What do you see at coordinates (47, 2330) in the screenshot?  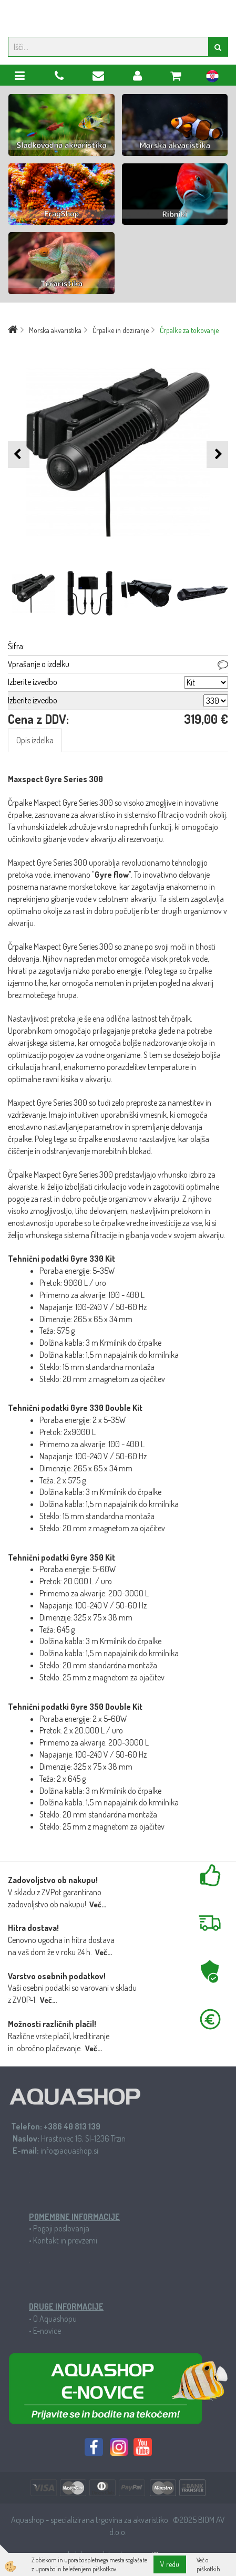 I see `E-novice` at bounding box center [47, 2330].